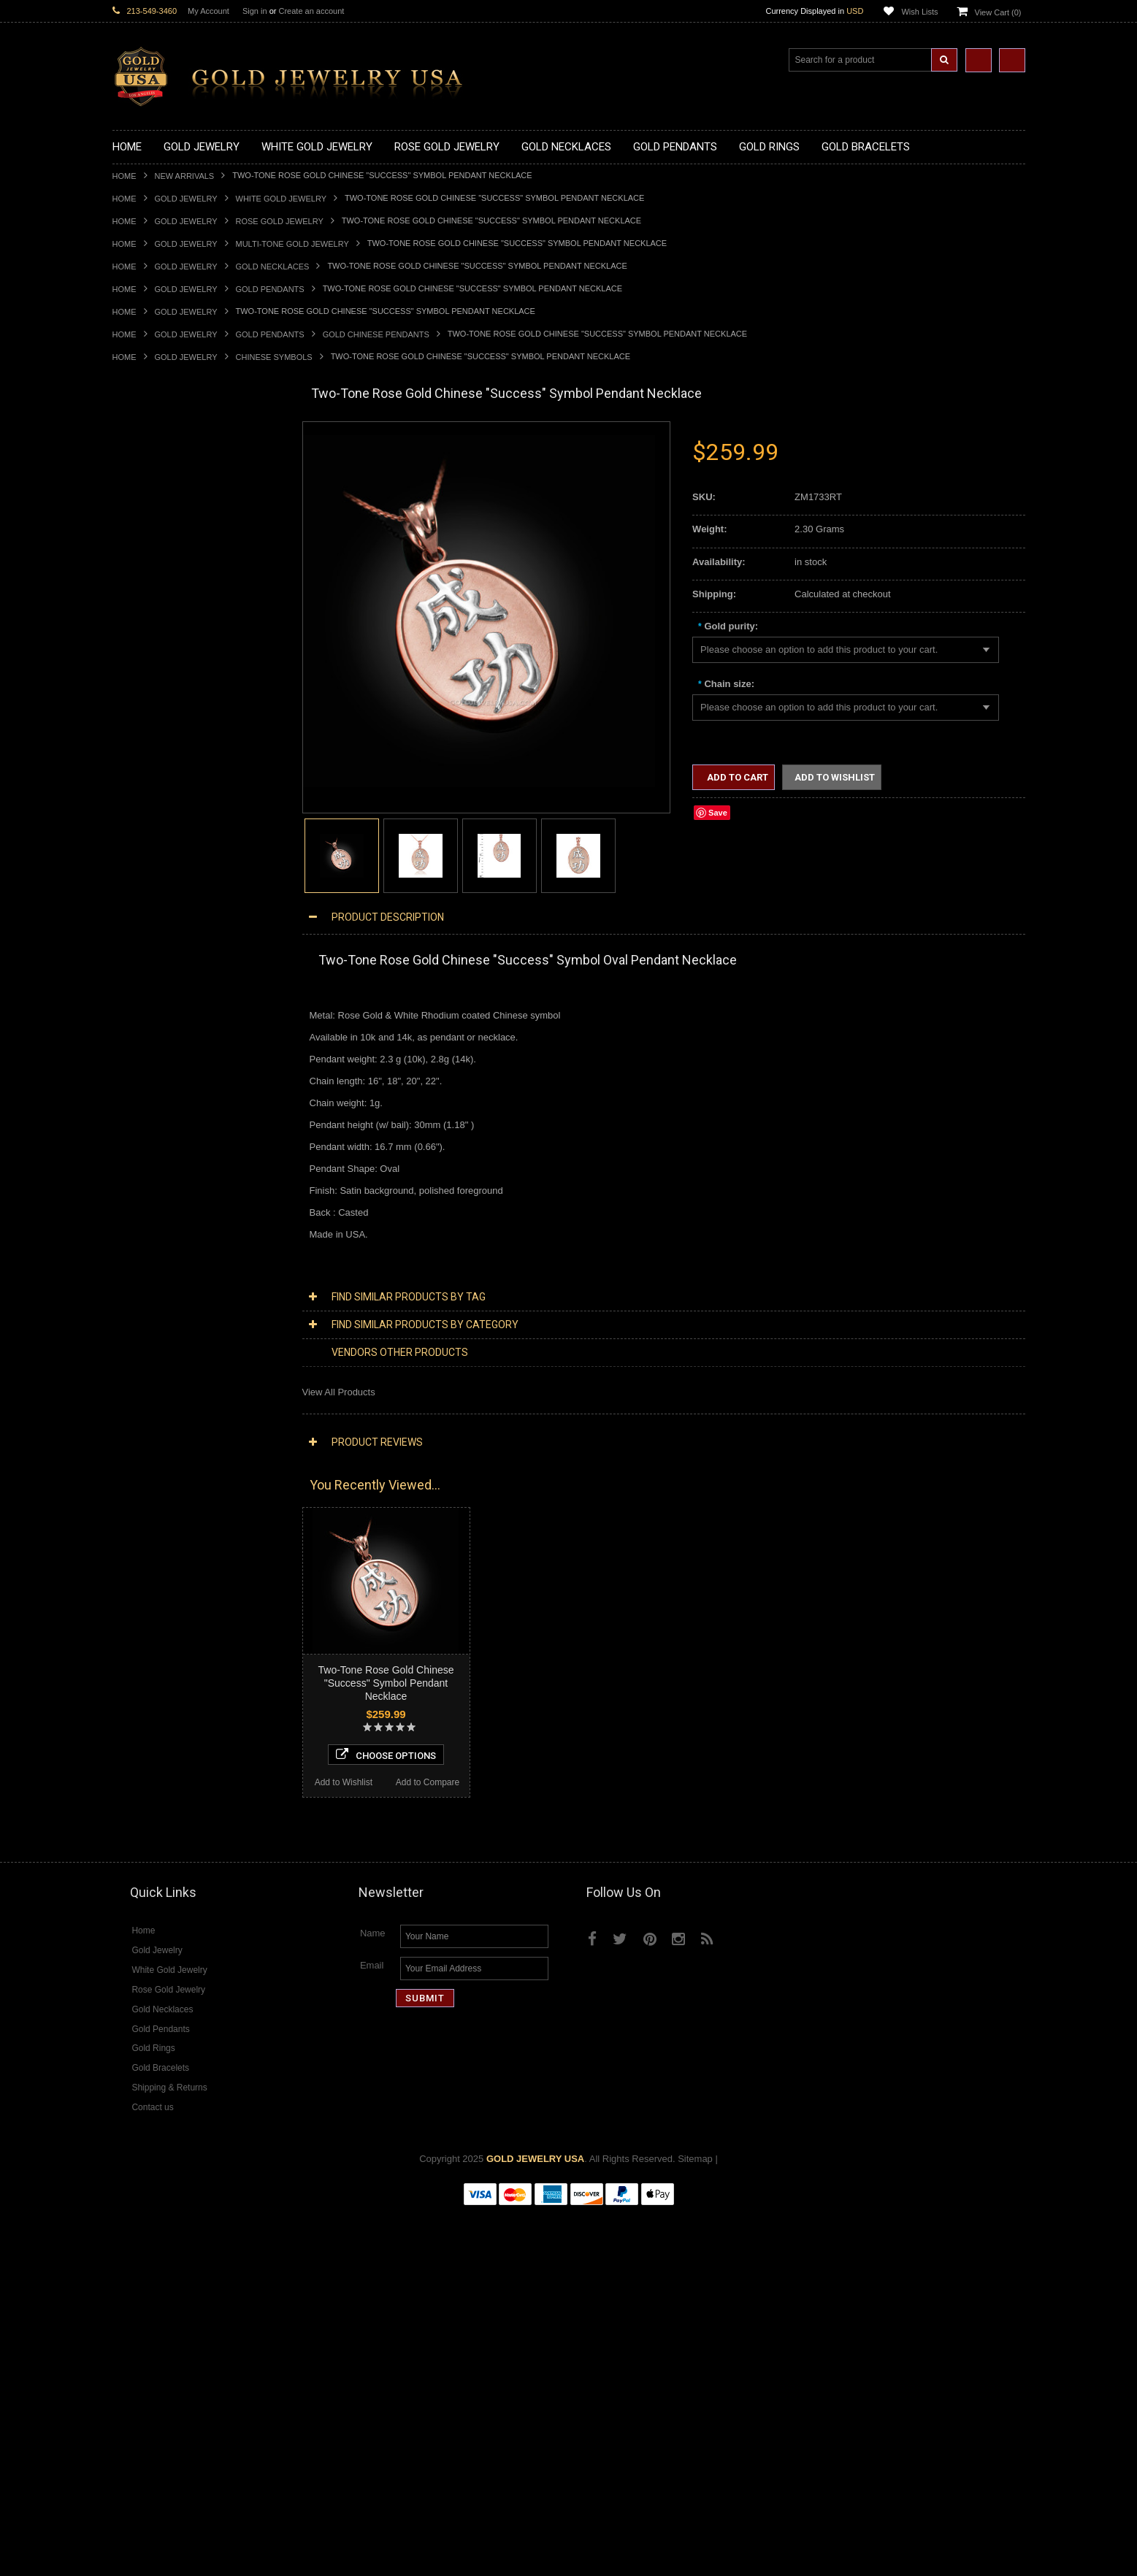 The height and width of the screenshot is (2576, 1137). I want to click on Gold Heart Rings, so click(148, 938).